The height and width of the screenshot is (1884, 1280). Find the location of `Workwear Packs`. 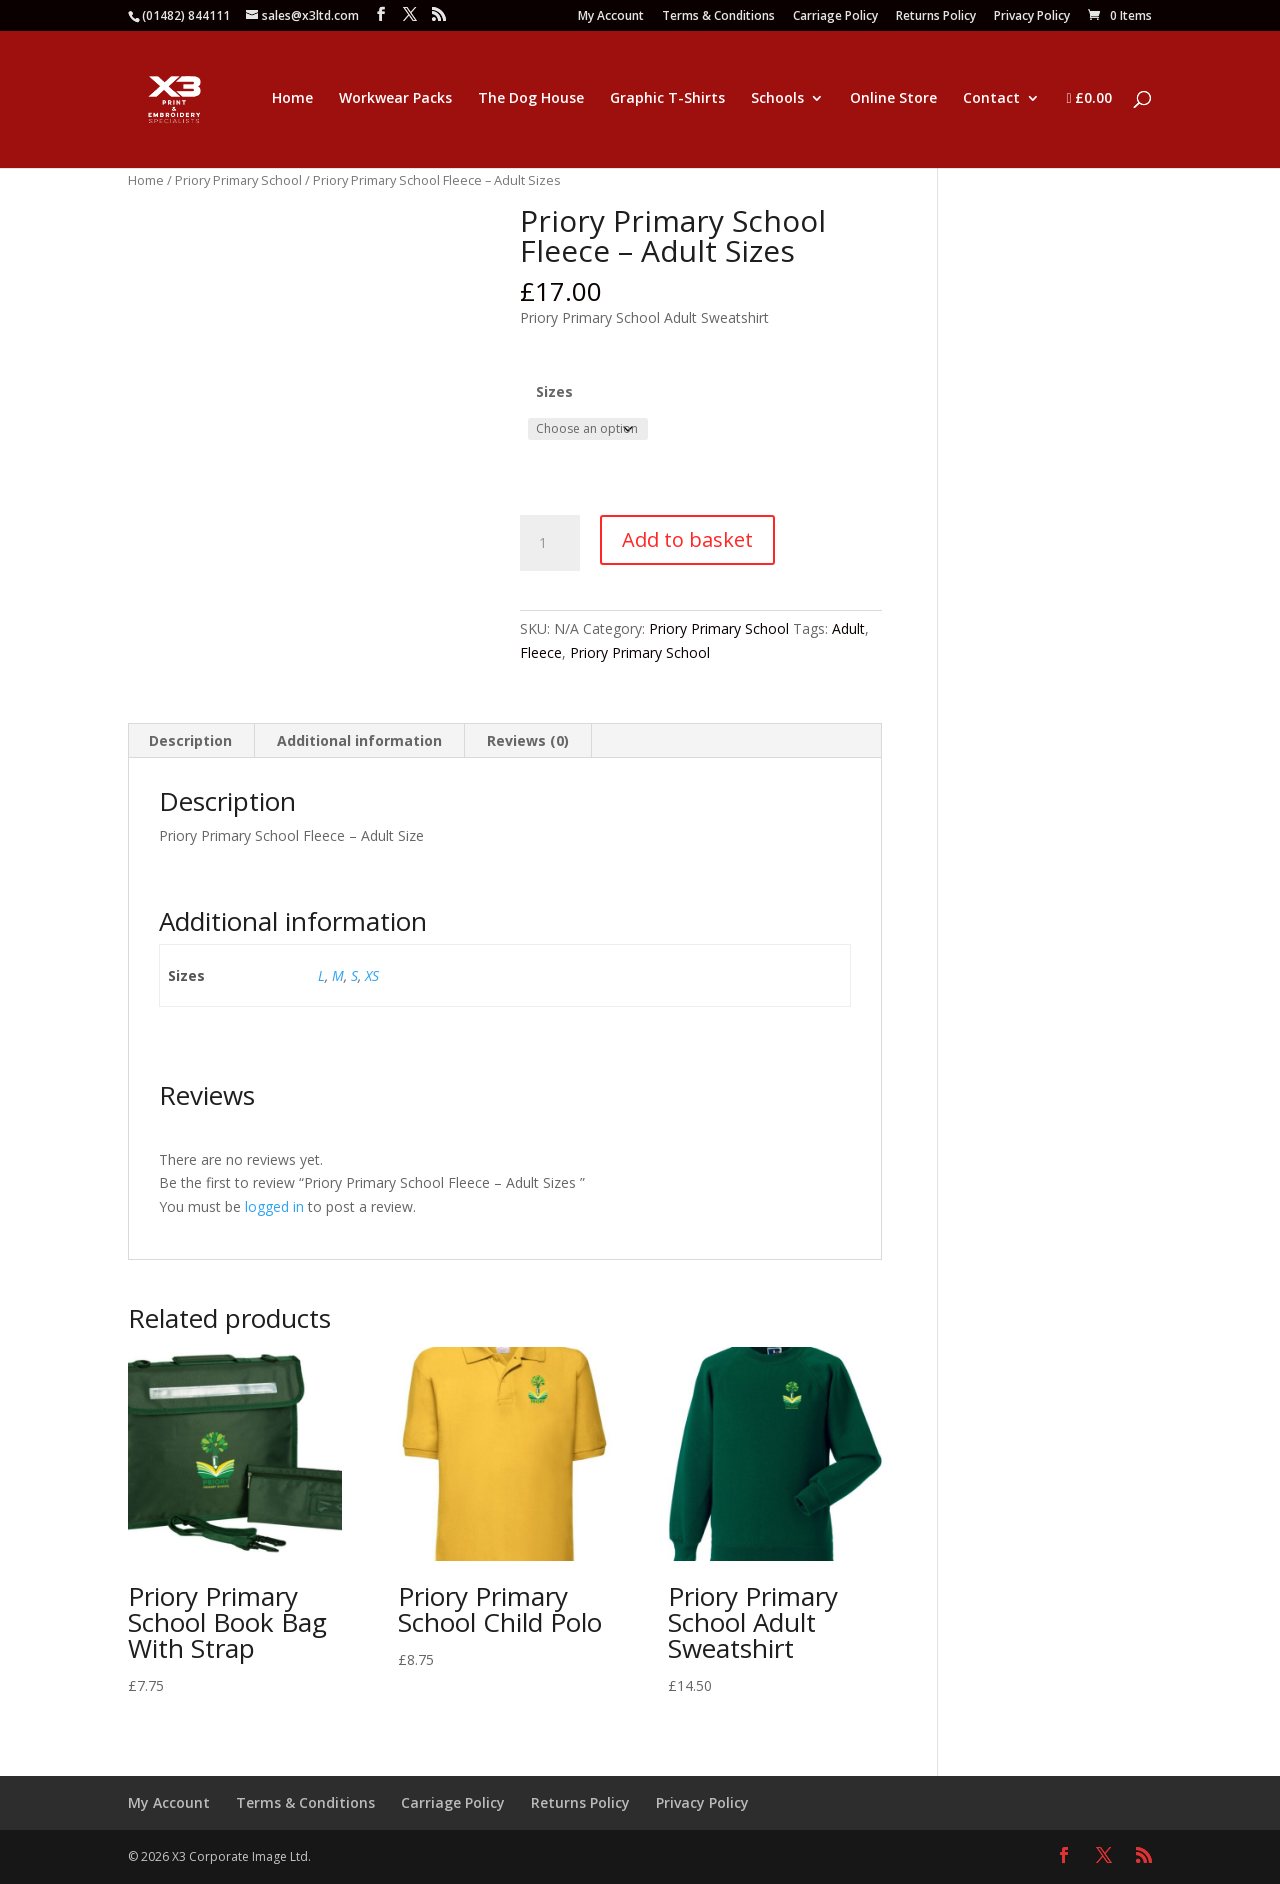

Workwear Packs is located at coordinates (395, 99).